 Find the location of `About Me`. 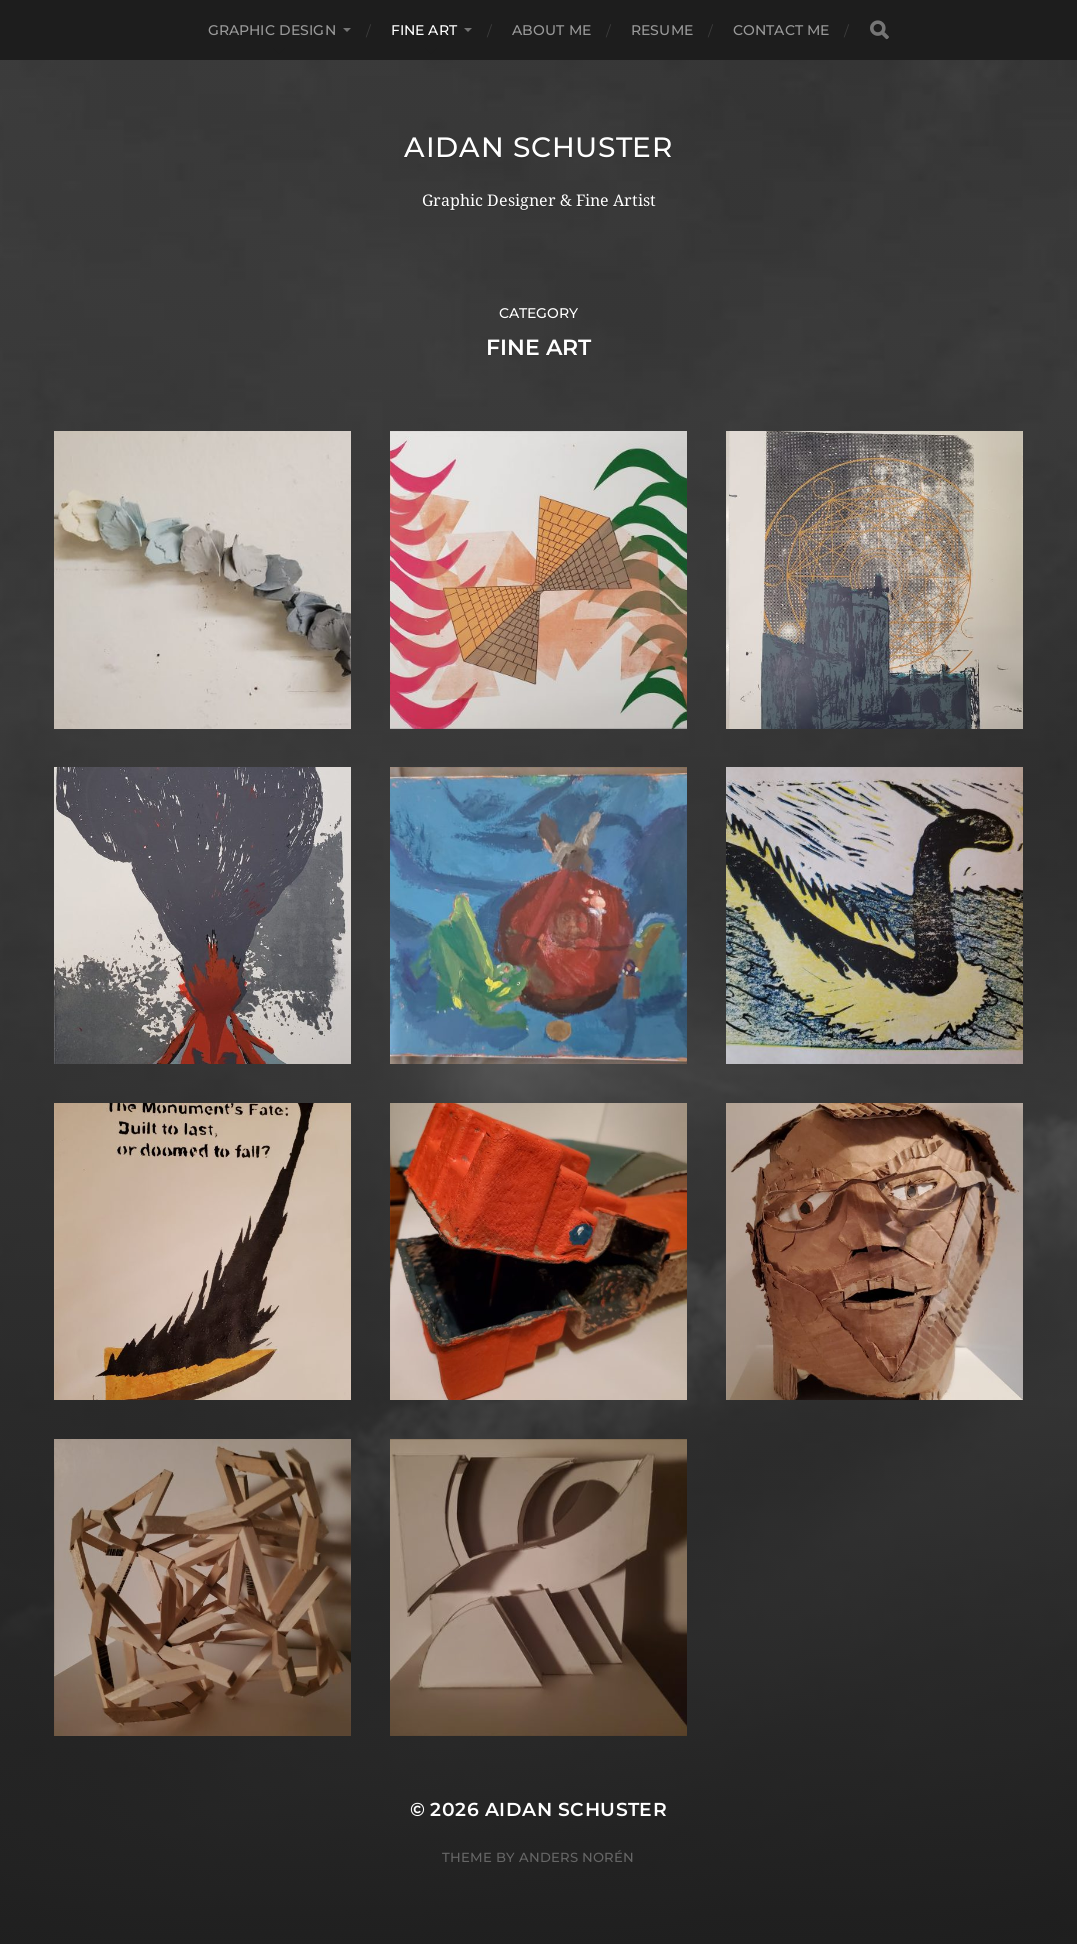

About Me is located at coordinates (551, 30).